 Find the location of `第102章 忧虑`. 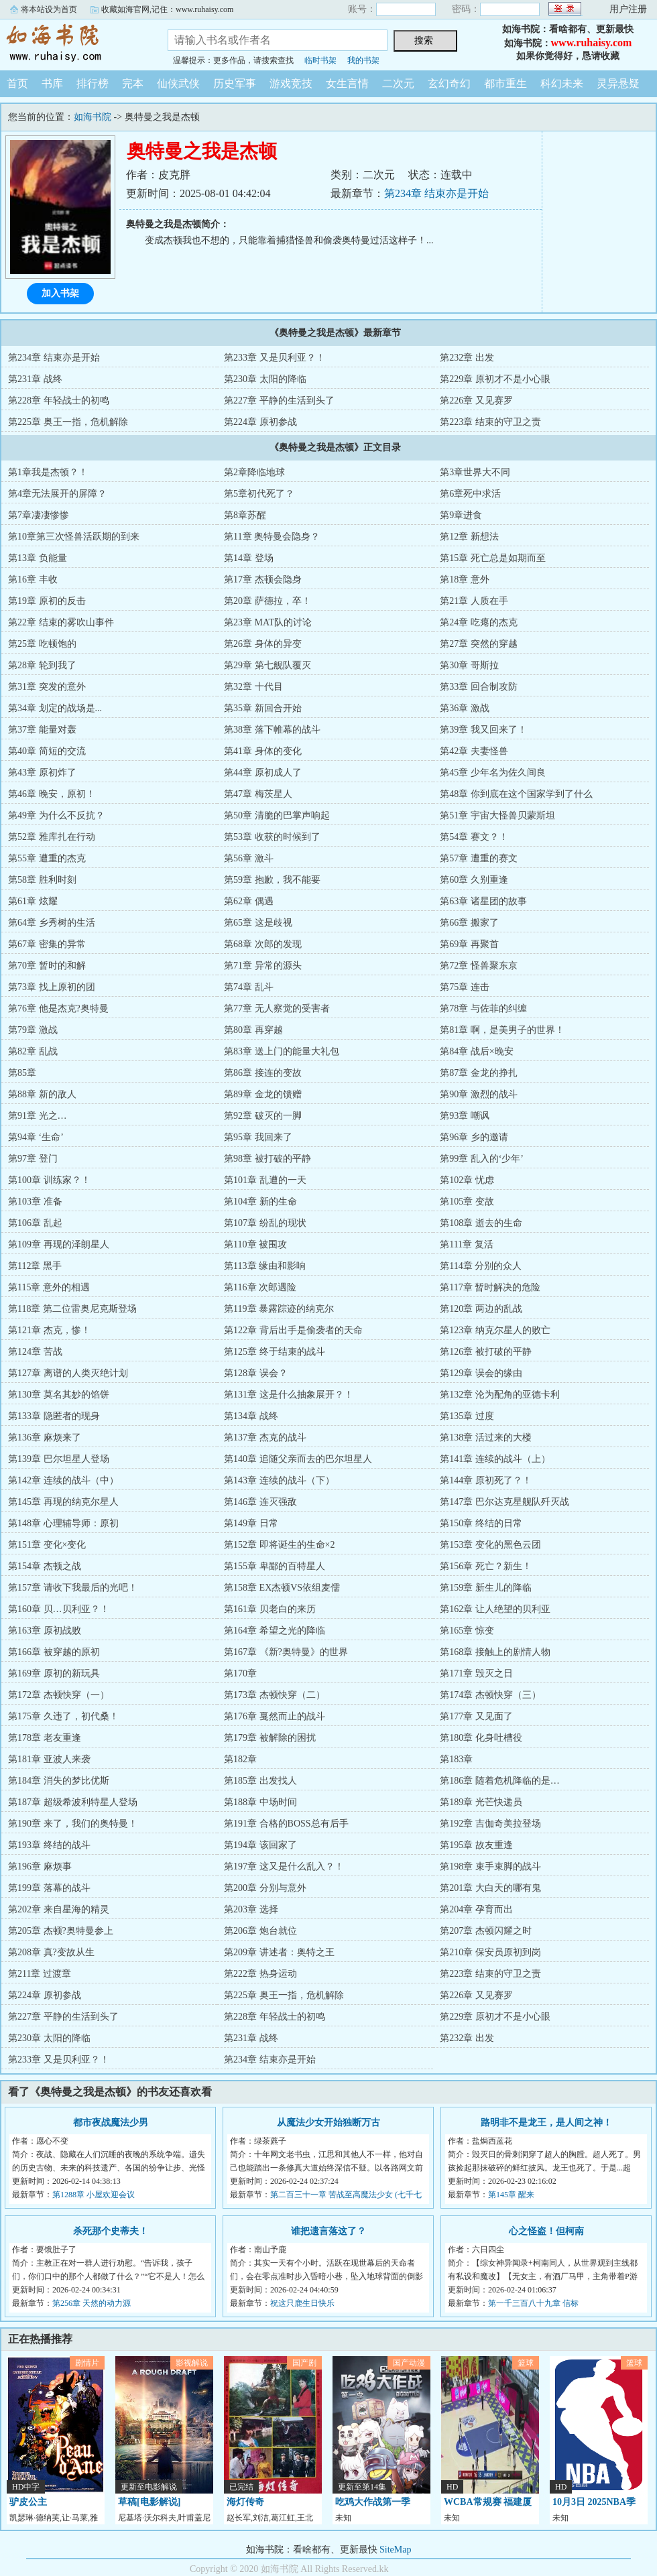

第102章 忧虑 is located at coordinates (467, 1180).